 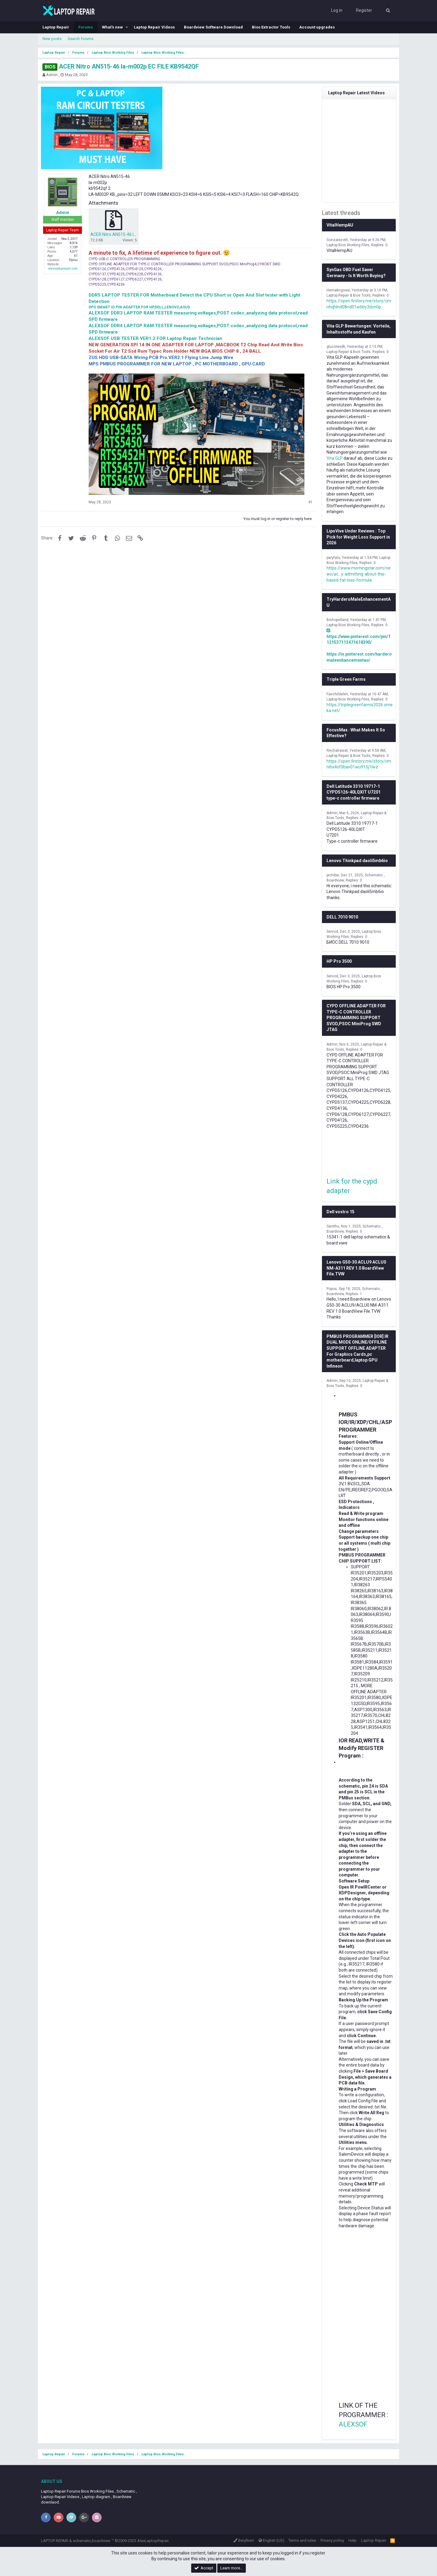 I want to click on Account upgrades, so click(x=317, y=27).